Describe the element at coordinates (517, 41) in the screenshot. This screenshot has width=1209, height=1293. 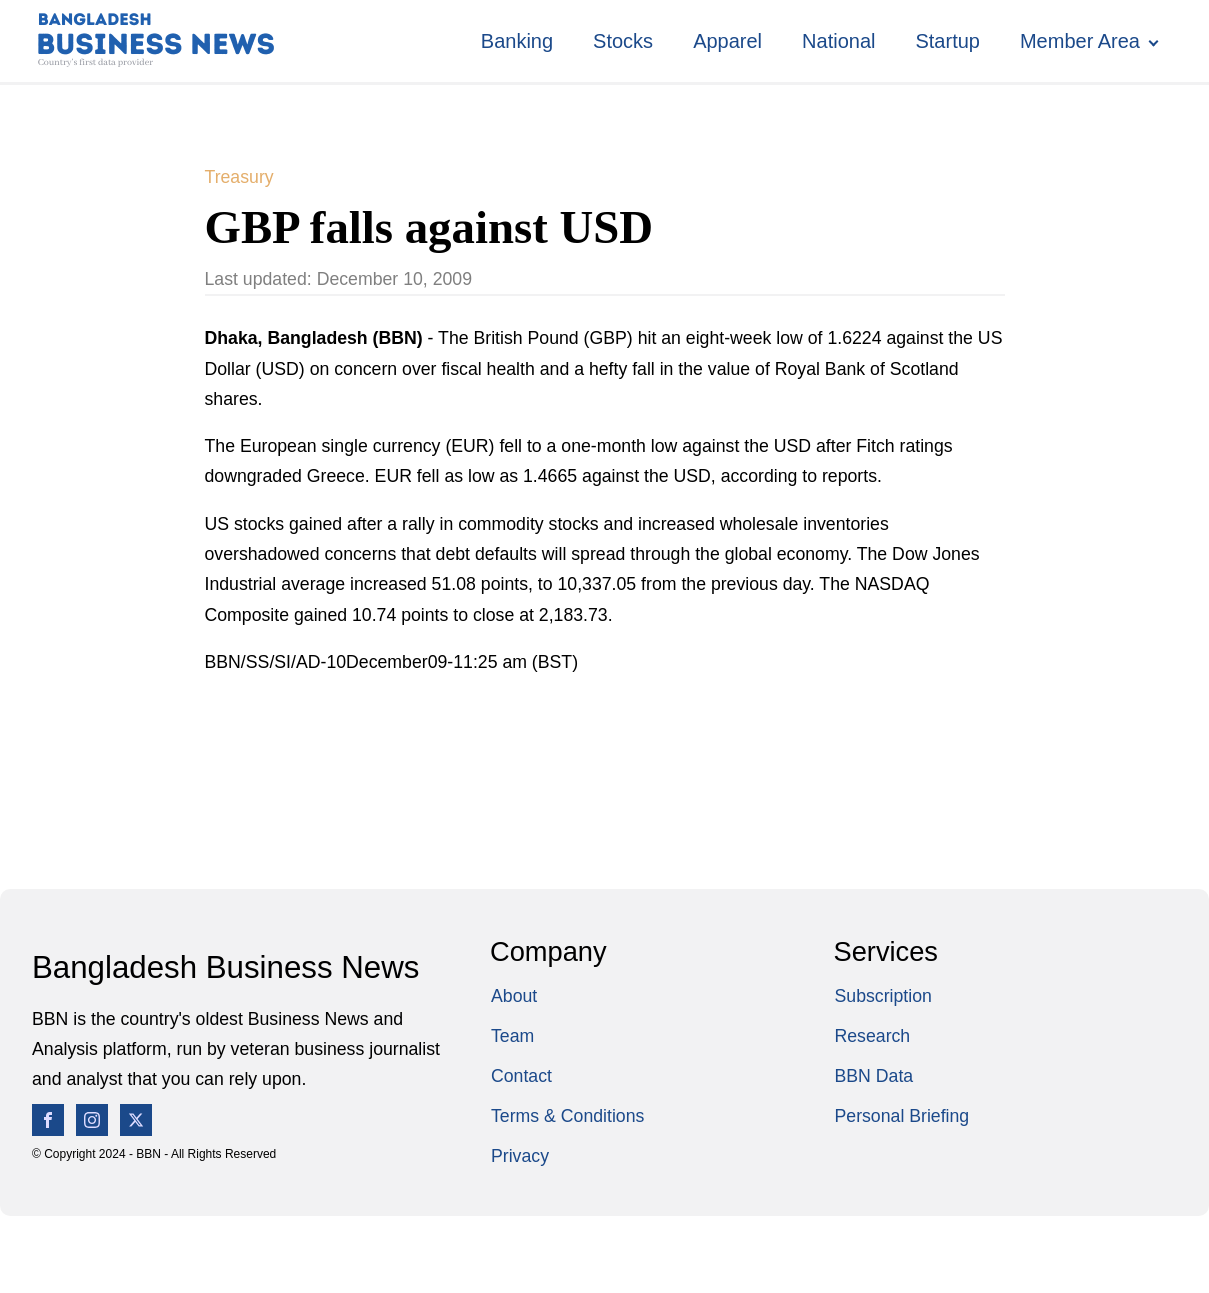
I see `Banking` at that location.